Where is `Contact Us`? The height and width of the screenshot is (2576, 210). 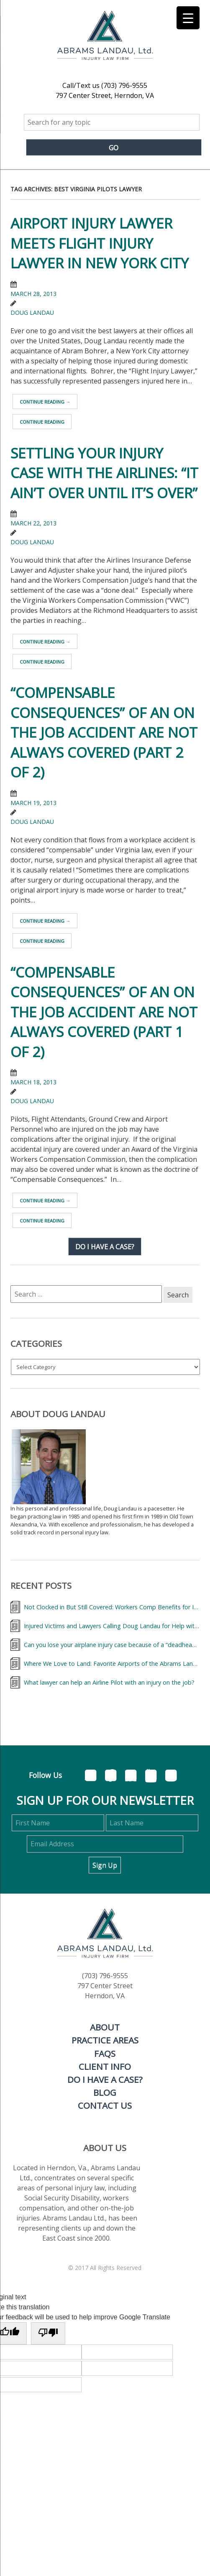
Contact Us is located at coordinates (105, 2105).